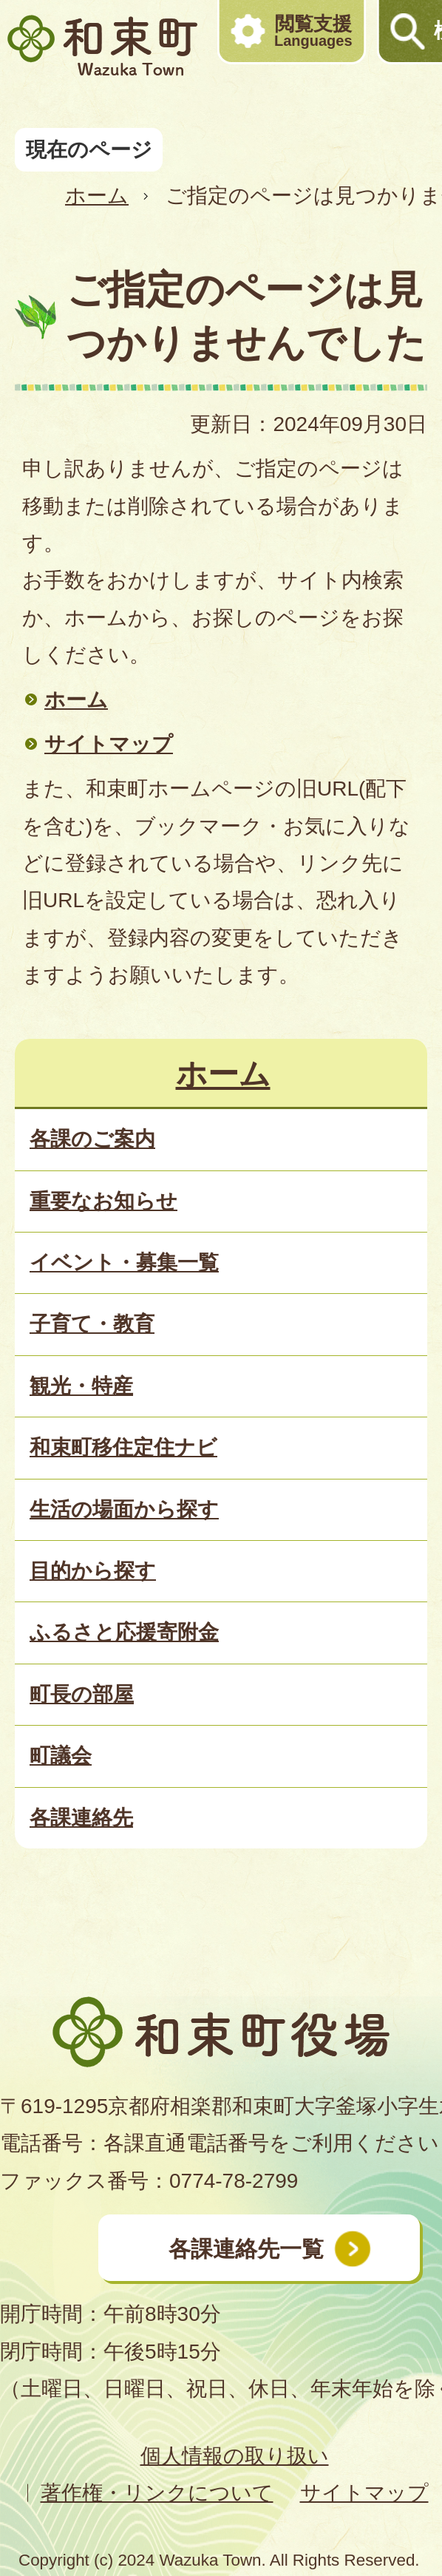 The height and width of the screenshot is (2576, 442). Describe the element at coordinates (103, 1201) in the screenshot. I see `重要なお知らせ` at that location.